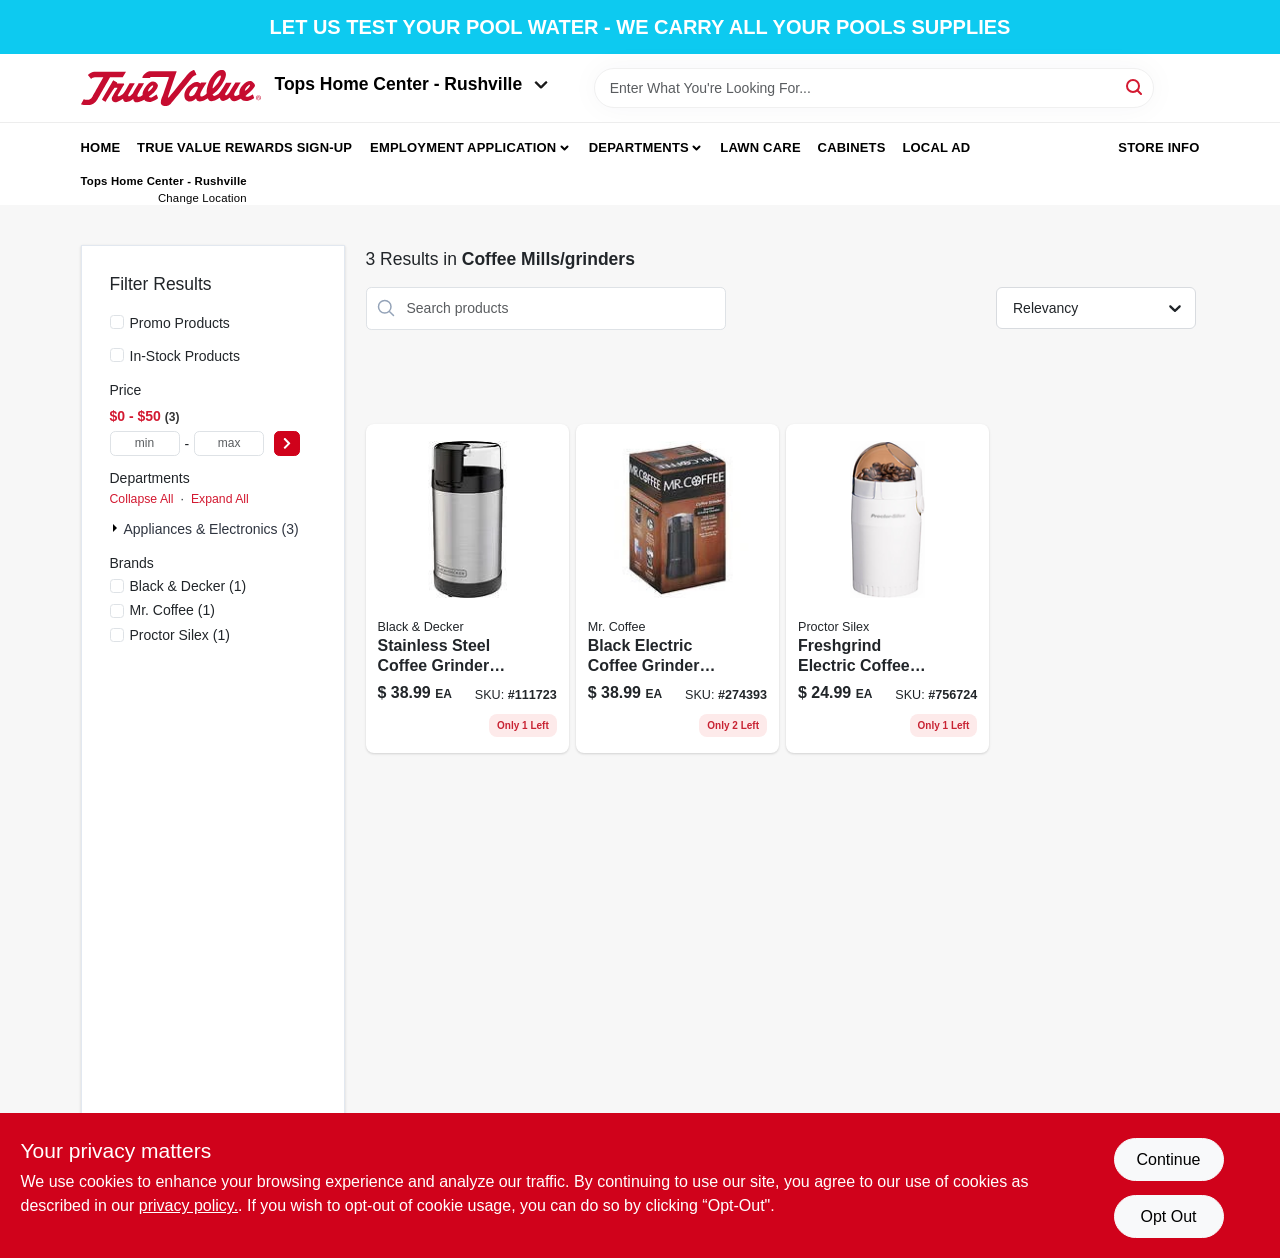 The image size is (1280, 1258). What do you see at coordinates (874, 88) in the screenshot?
I see `[Search Term]` at bounding box center [874, 88].